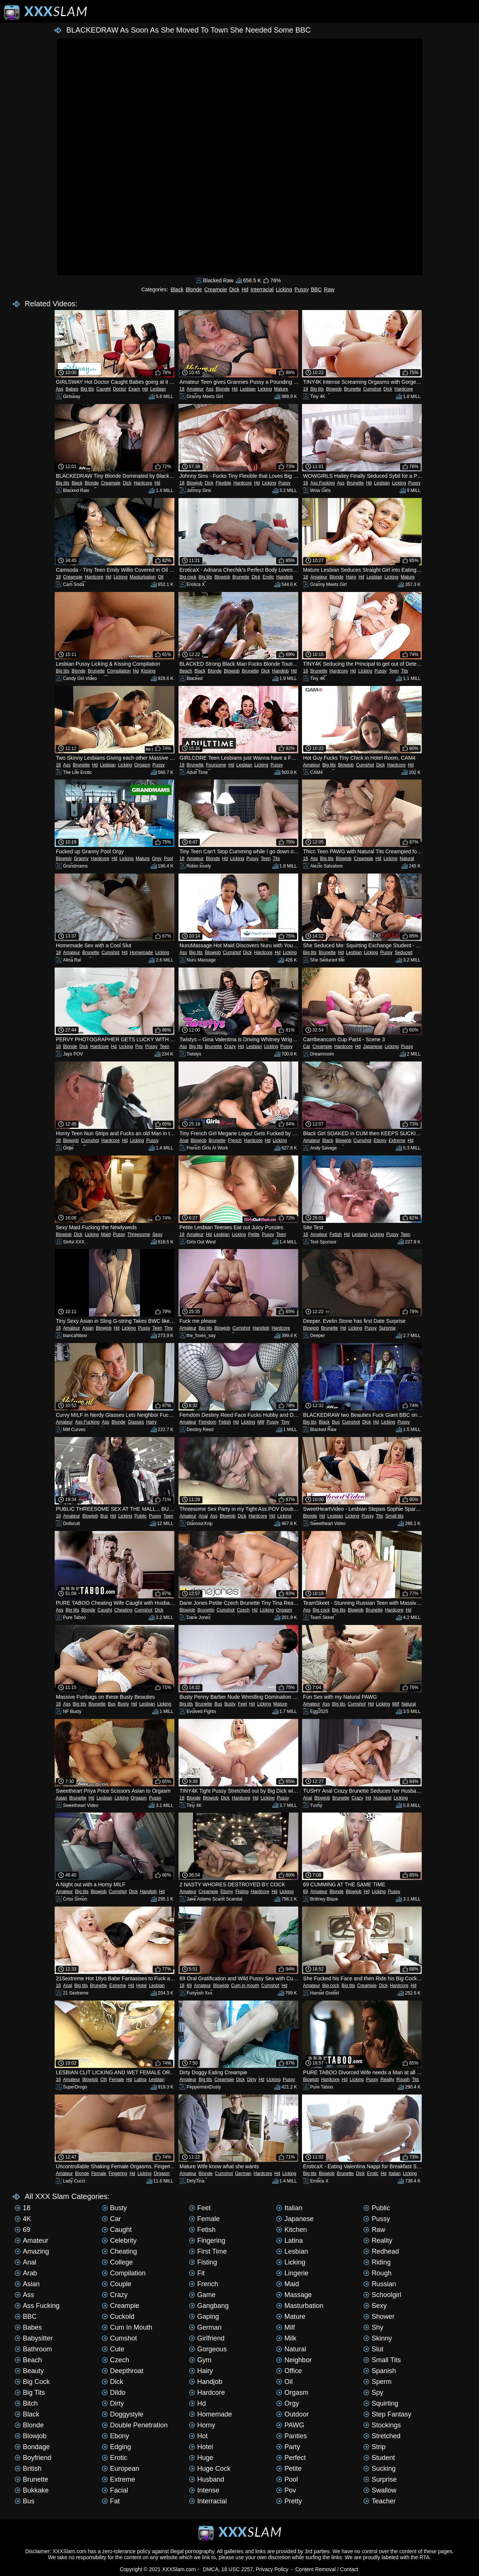 The height and width of the screenshot is (2576, 479). Describe the element at coordinates (197, 2273) in the screenshot. I see `Fit` at that location.